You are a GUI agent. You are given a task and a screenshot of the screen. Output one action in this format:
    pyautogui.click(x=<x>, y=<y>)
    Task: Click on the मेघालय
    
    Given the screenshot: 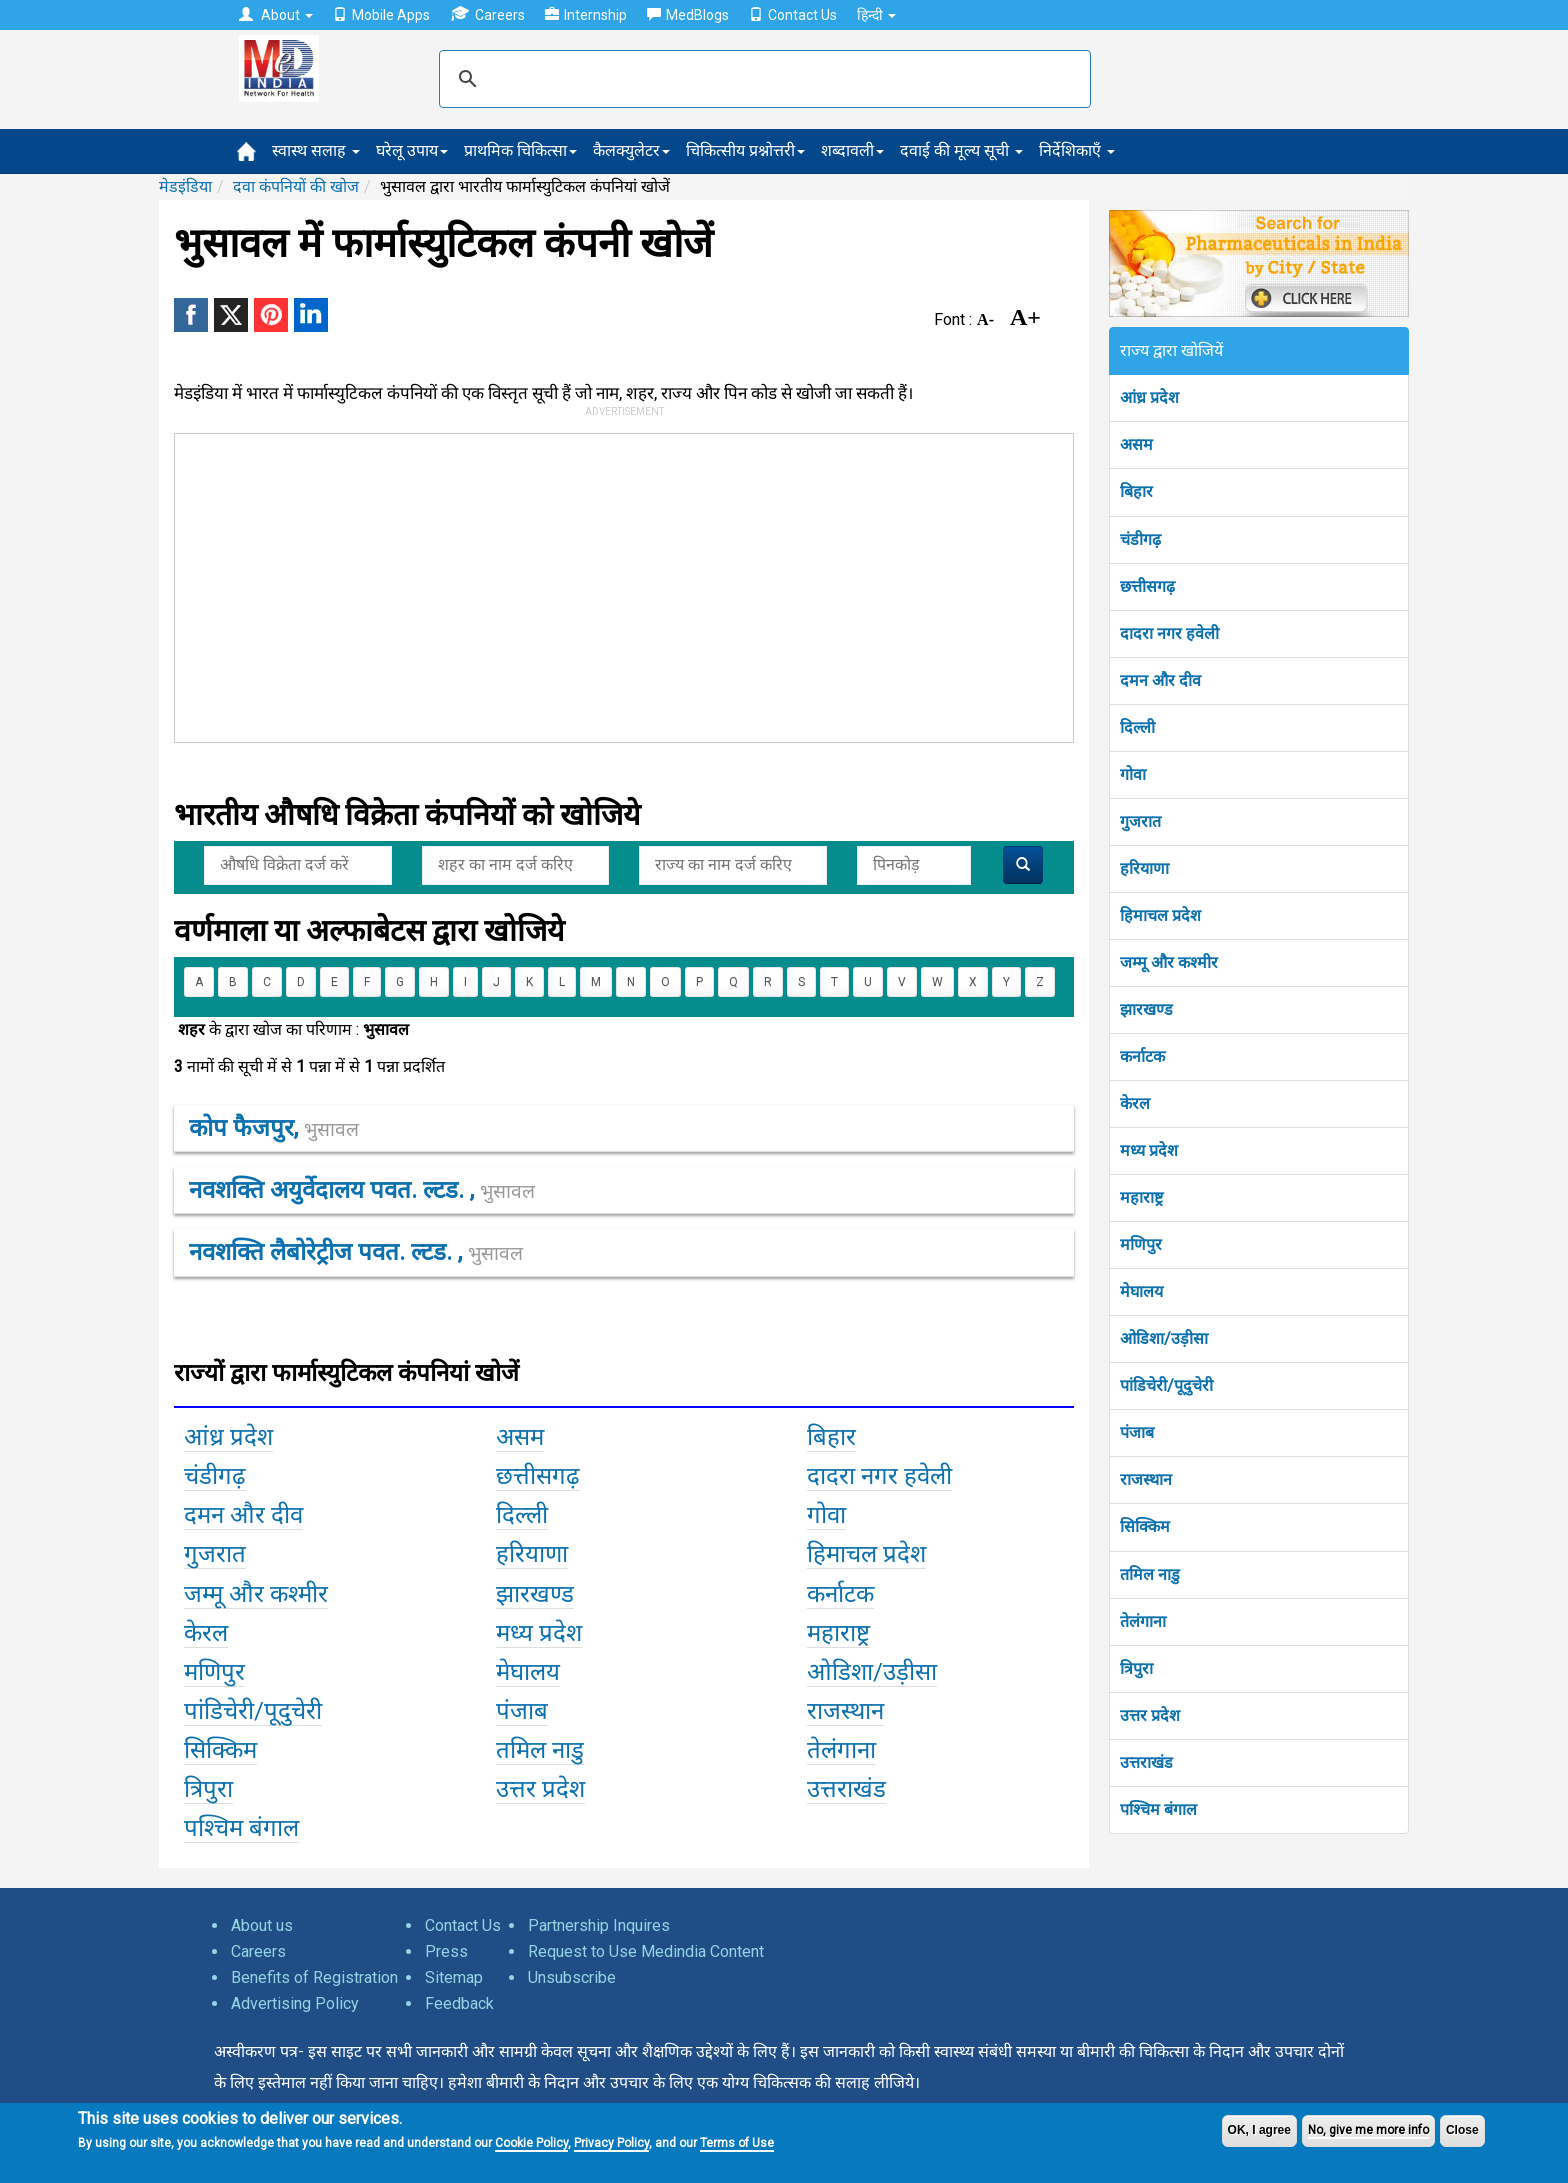 What is the action you would take?
    pyautogui.click(x=1141, y=1291)
    